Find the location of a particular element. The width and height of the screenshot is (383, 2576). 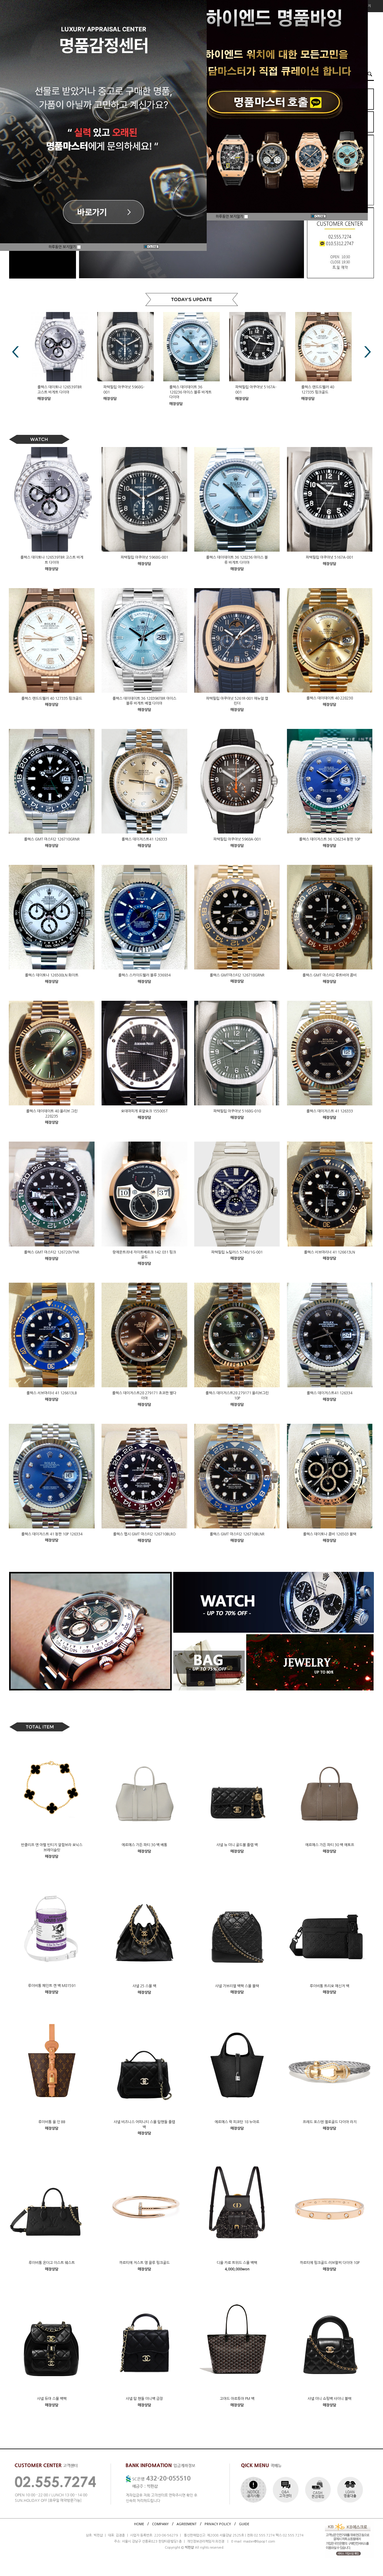

파텍필립 아쿠아넛 5968G-001 is located at coordinates (144, 557).